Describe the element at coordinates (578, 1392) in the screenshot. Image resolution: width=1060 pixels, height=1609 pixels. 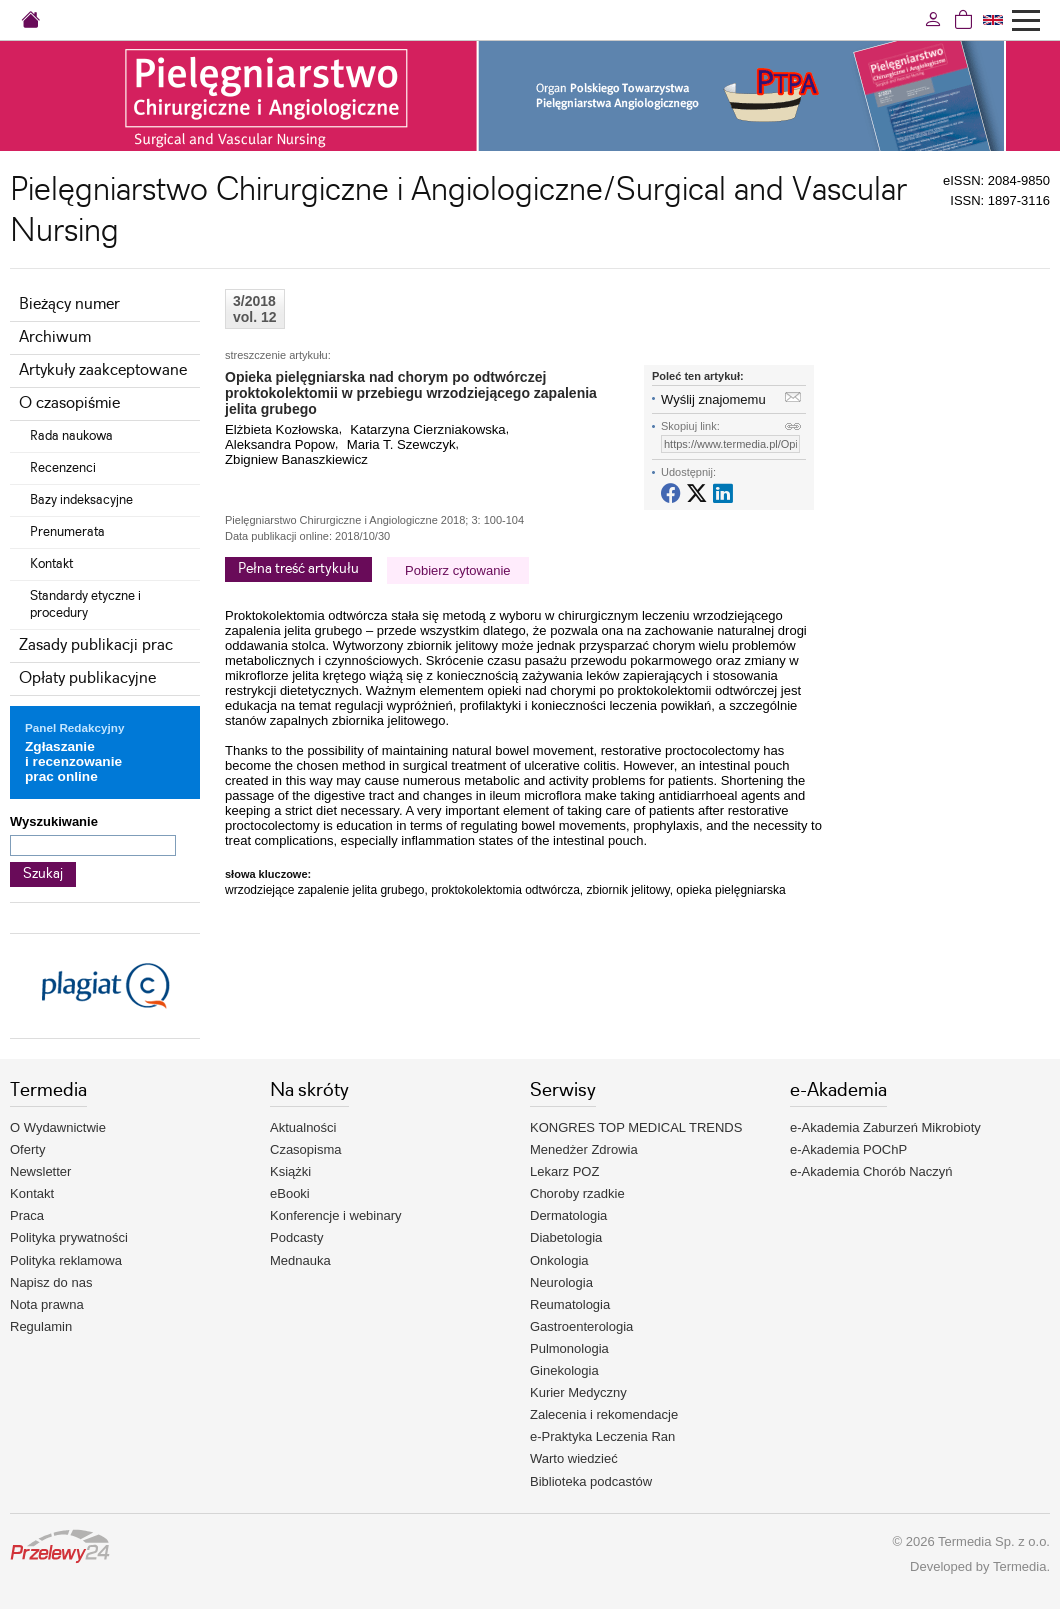
I see `Kurier Medyczny` at that location.